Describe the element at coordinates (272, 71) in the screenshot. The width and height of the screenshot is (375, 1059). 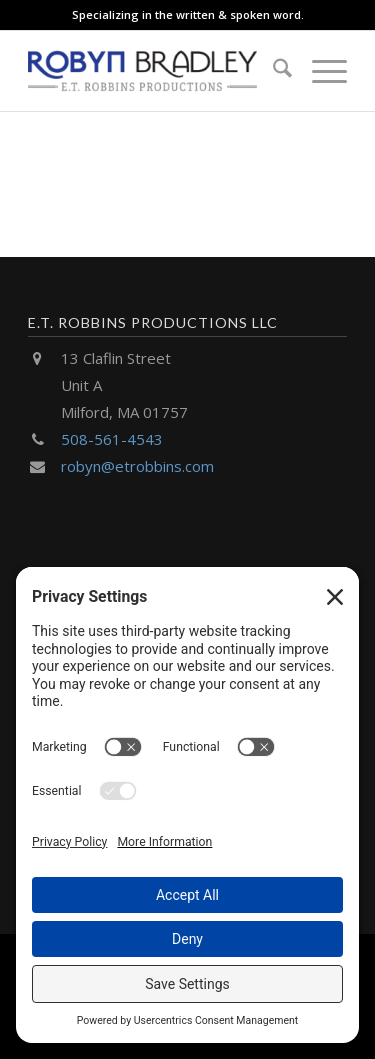
I see `[Search]` at that location.